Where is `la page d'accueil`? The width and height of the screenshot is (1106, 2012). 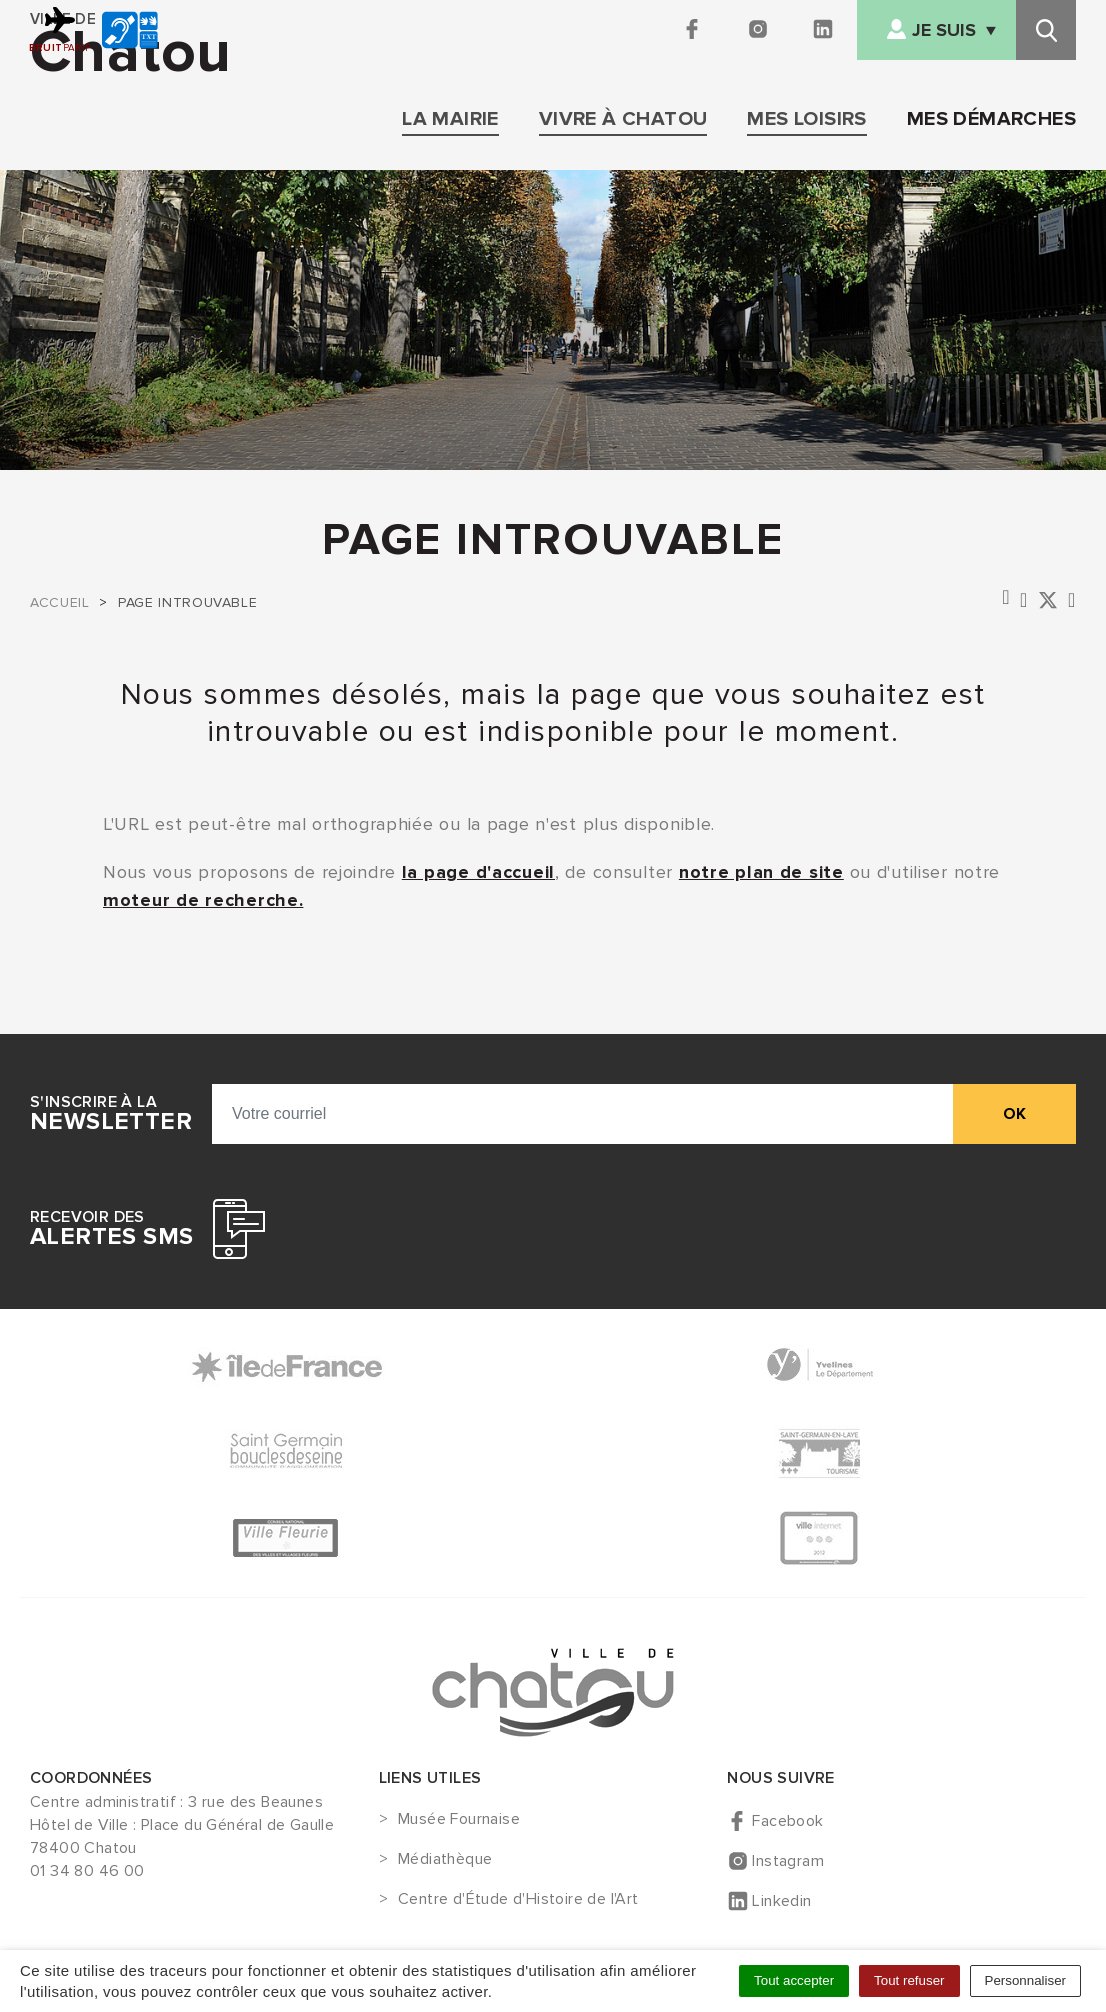
la page d'accueil is located at coordinates (478, 872).